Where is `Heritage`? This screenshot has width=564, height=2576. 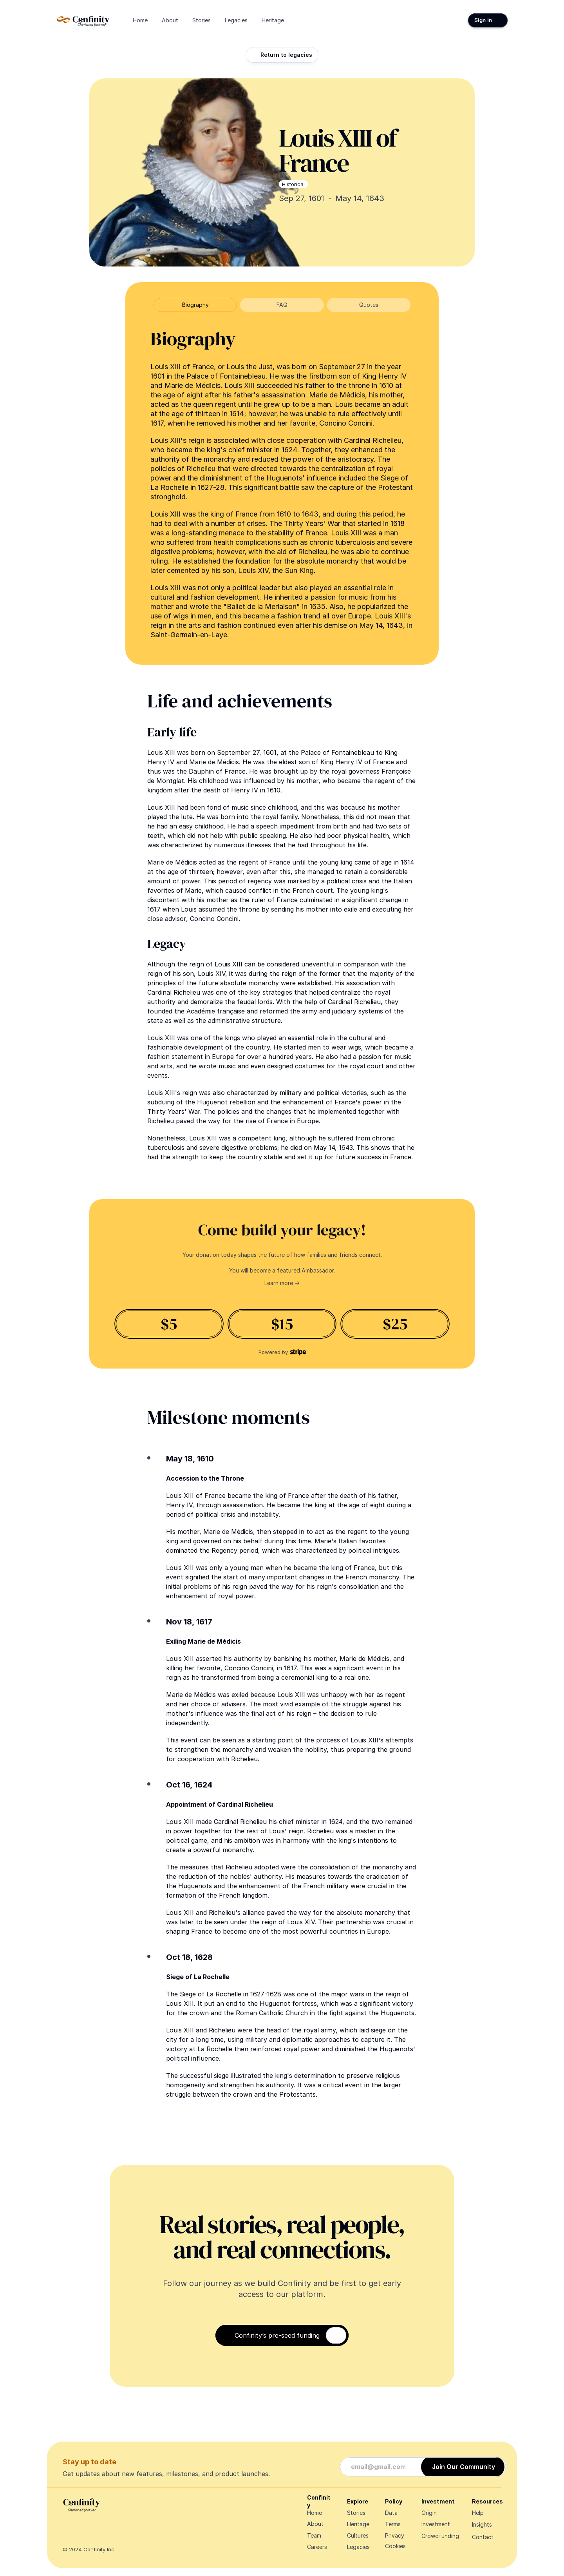 Heritage is located at coordinates (358, 2524).